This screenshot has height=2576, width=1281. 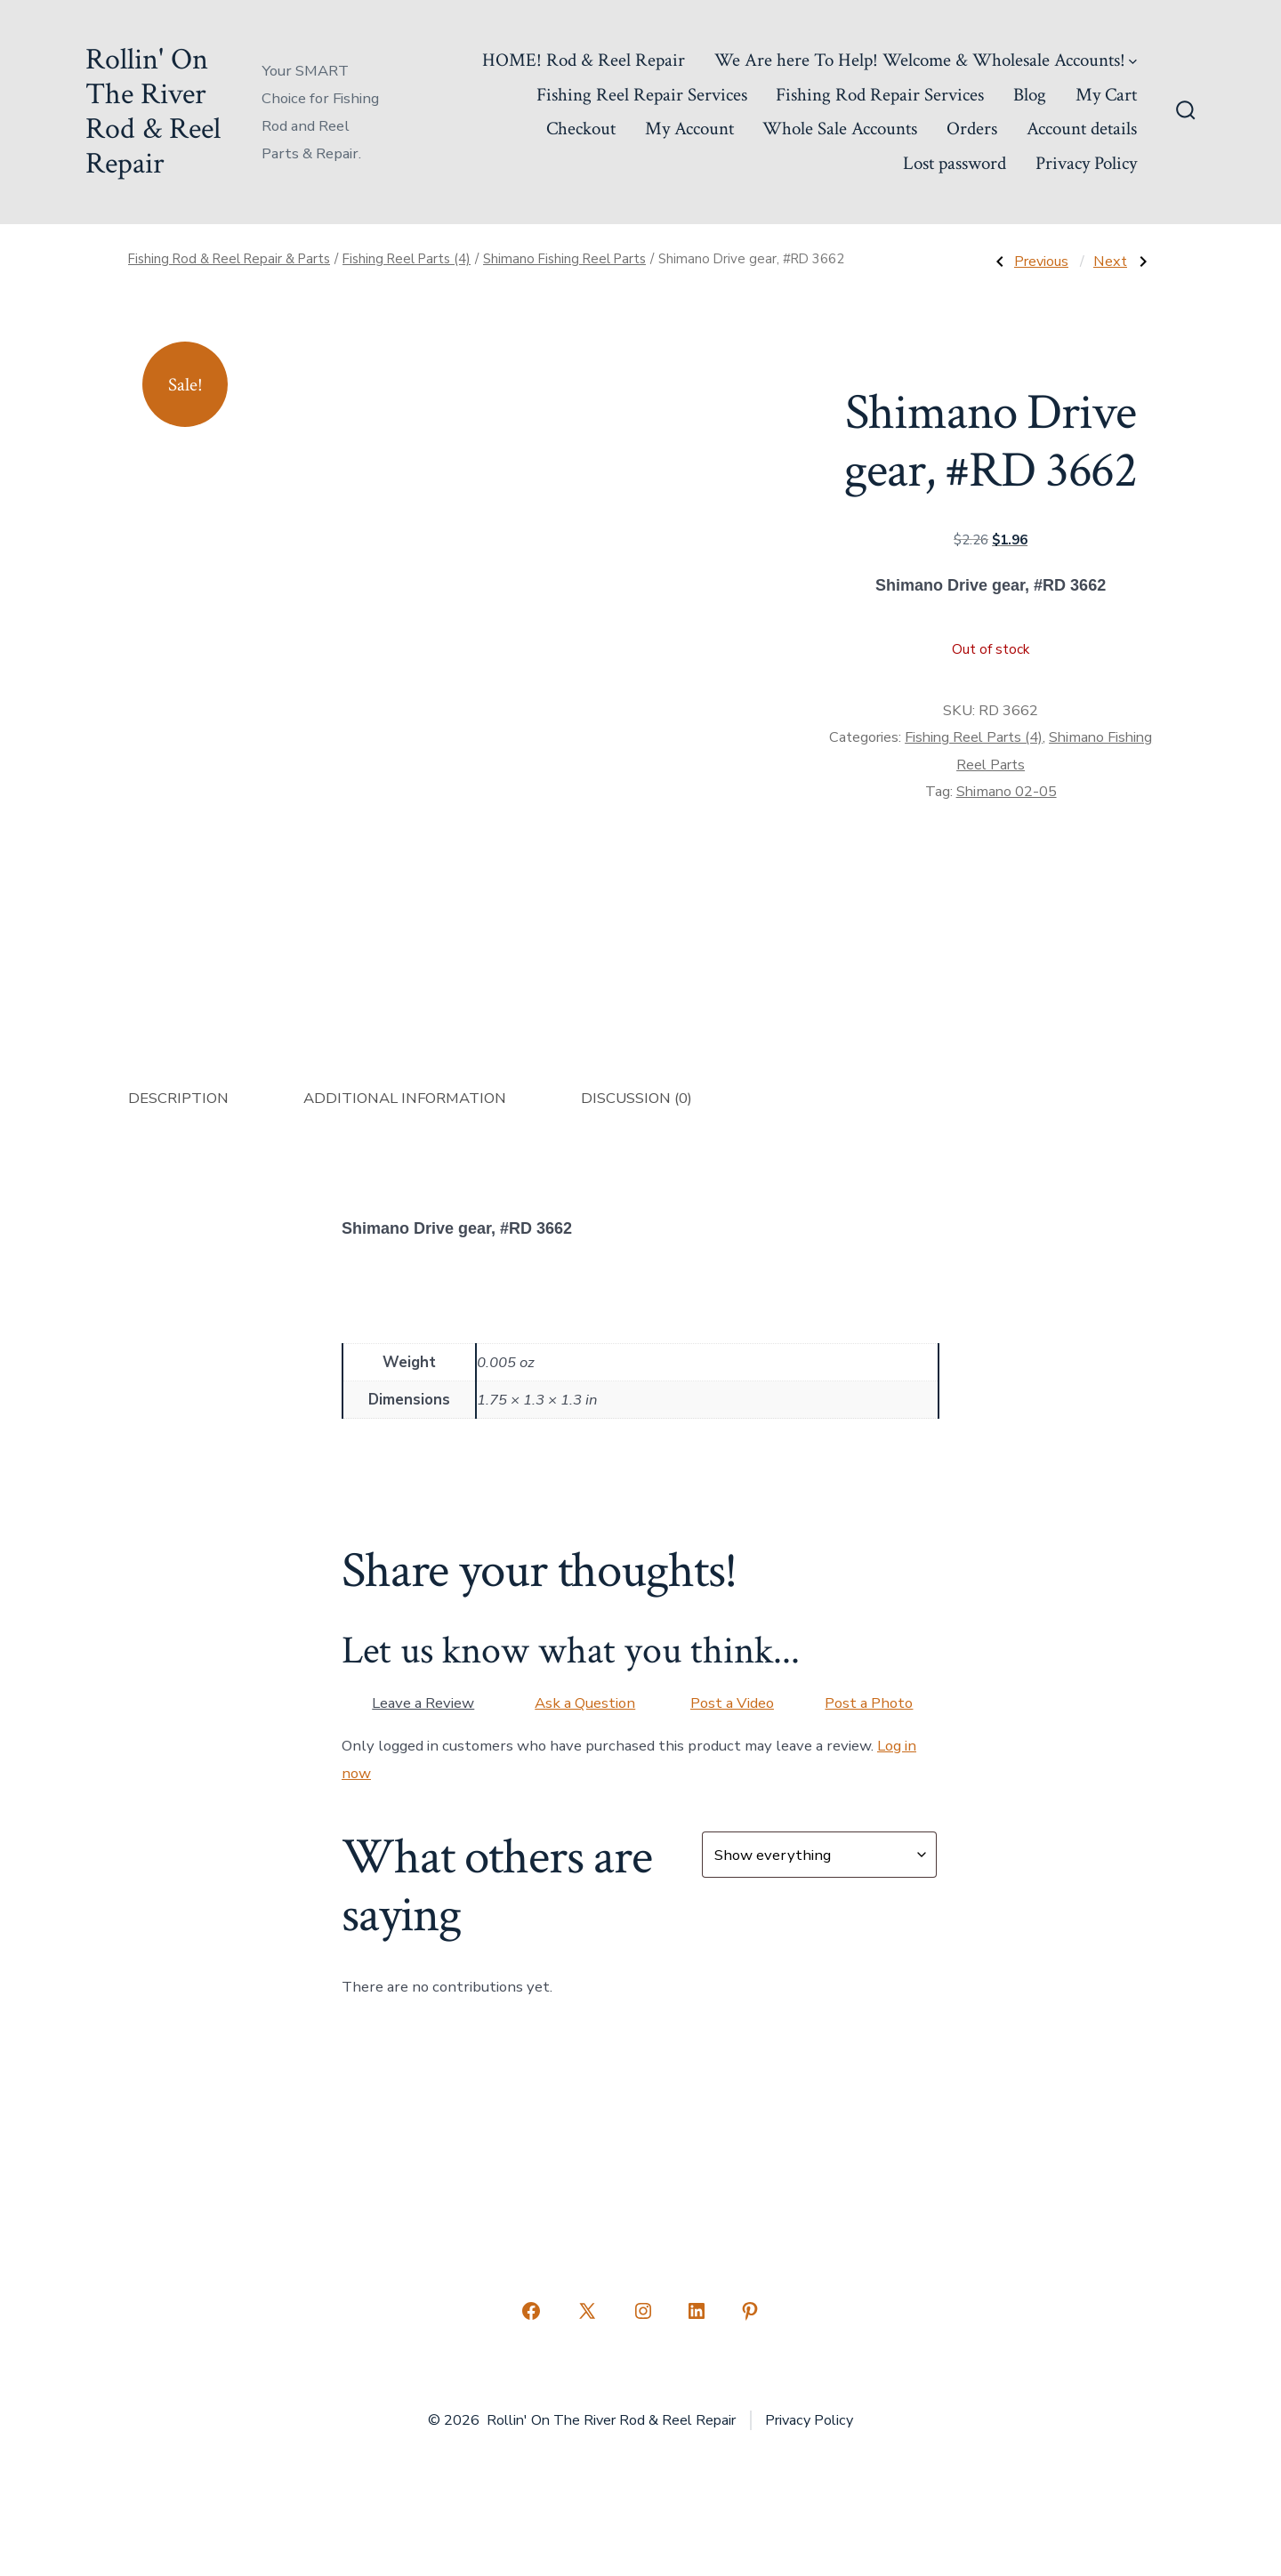 What do you see at coordinates (229, 259) in the screenshot?
I see `Fishing Rod & Reel Repair & Parts` at bounding box center [229, 259].